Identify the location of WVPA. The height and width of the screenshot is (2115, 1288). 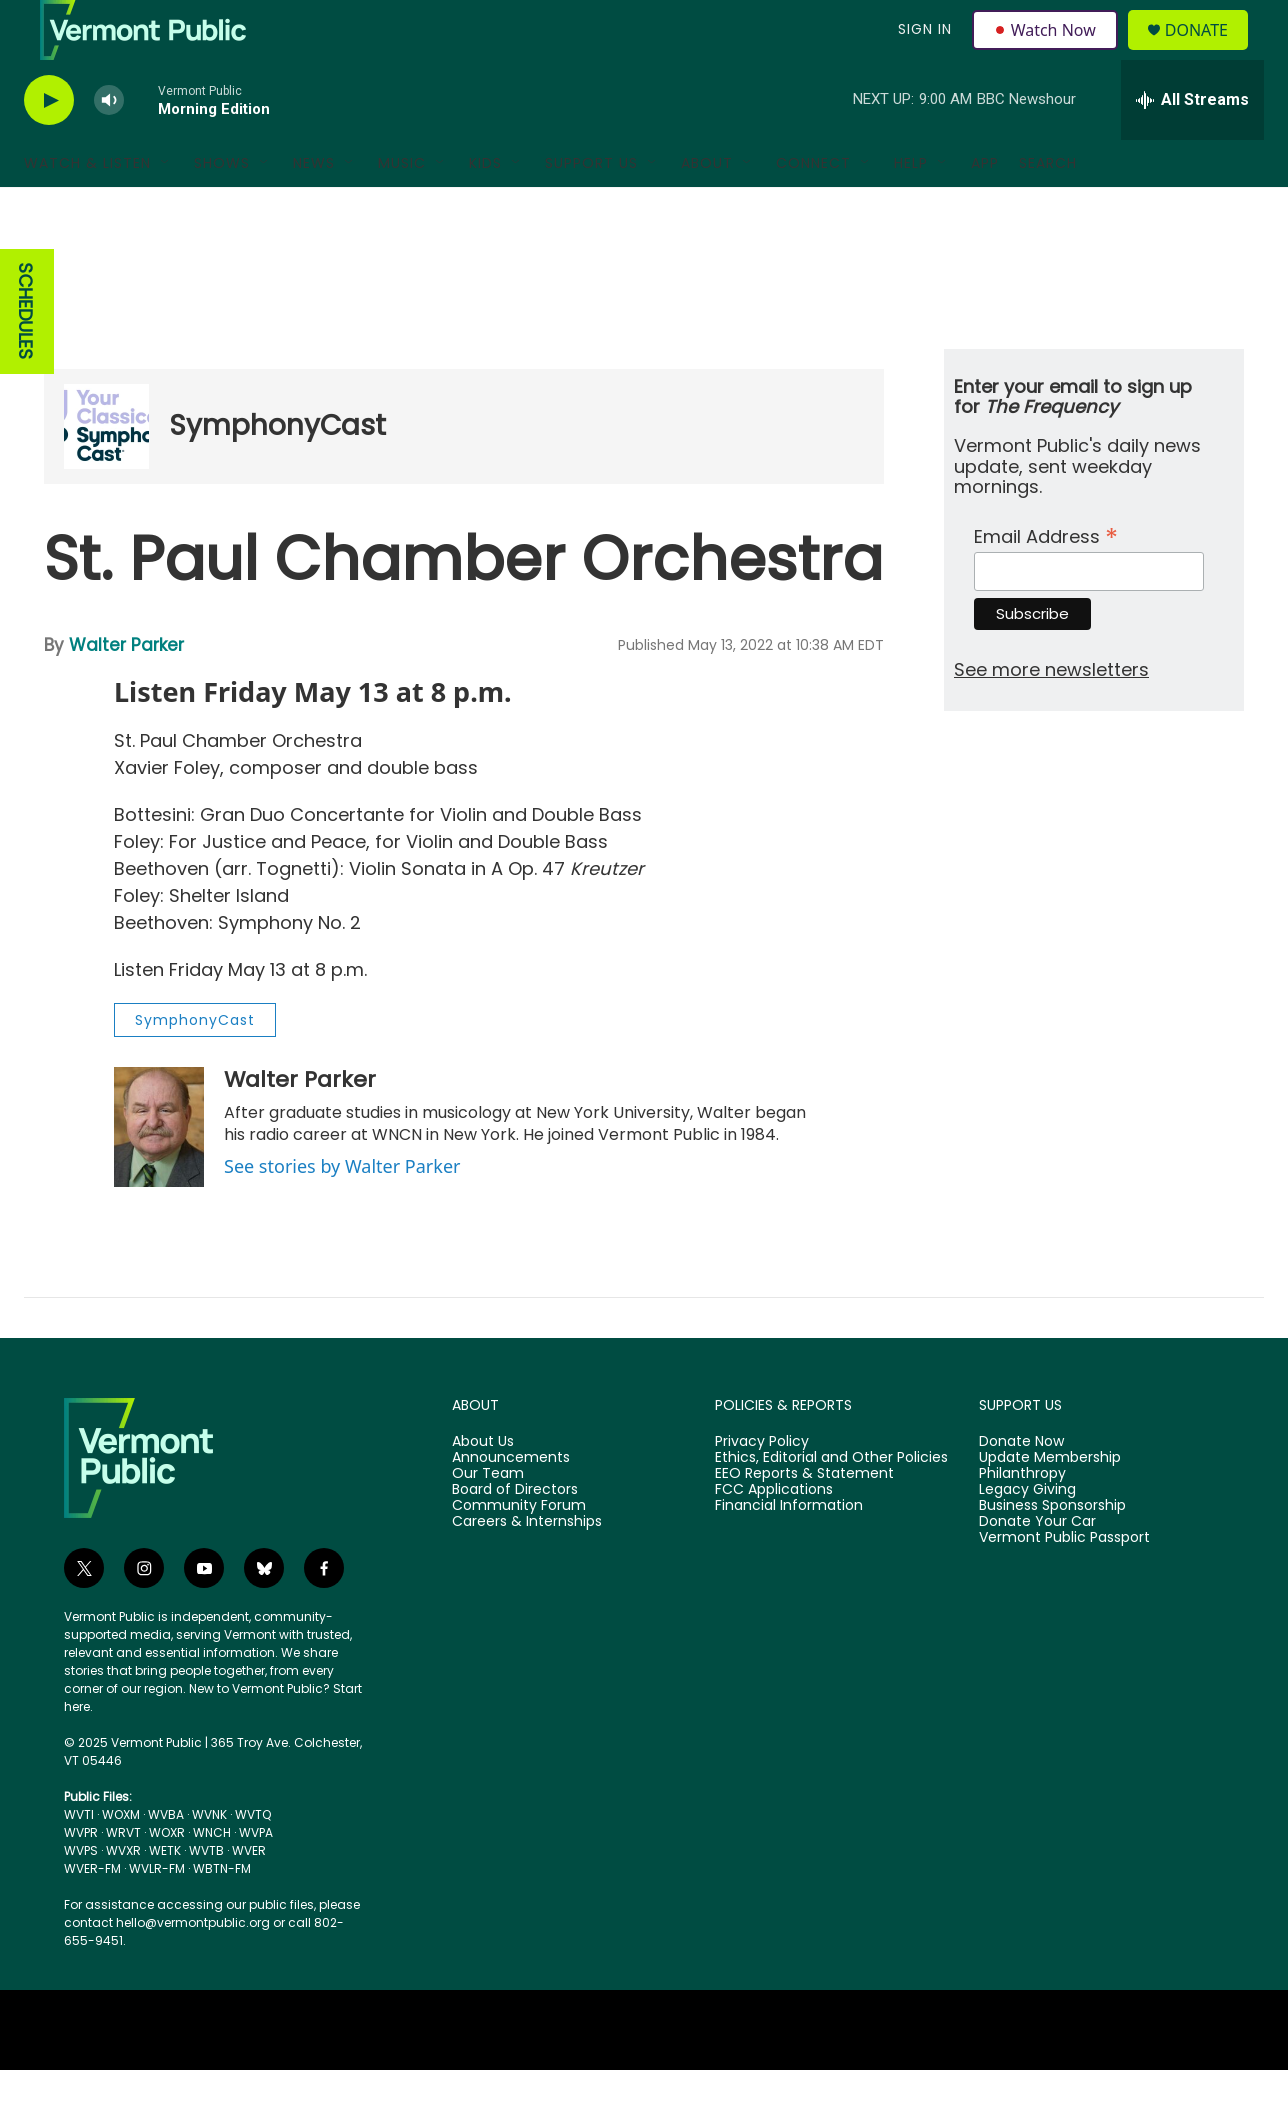
(256, 1877).